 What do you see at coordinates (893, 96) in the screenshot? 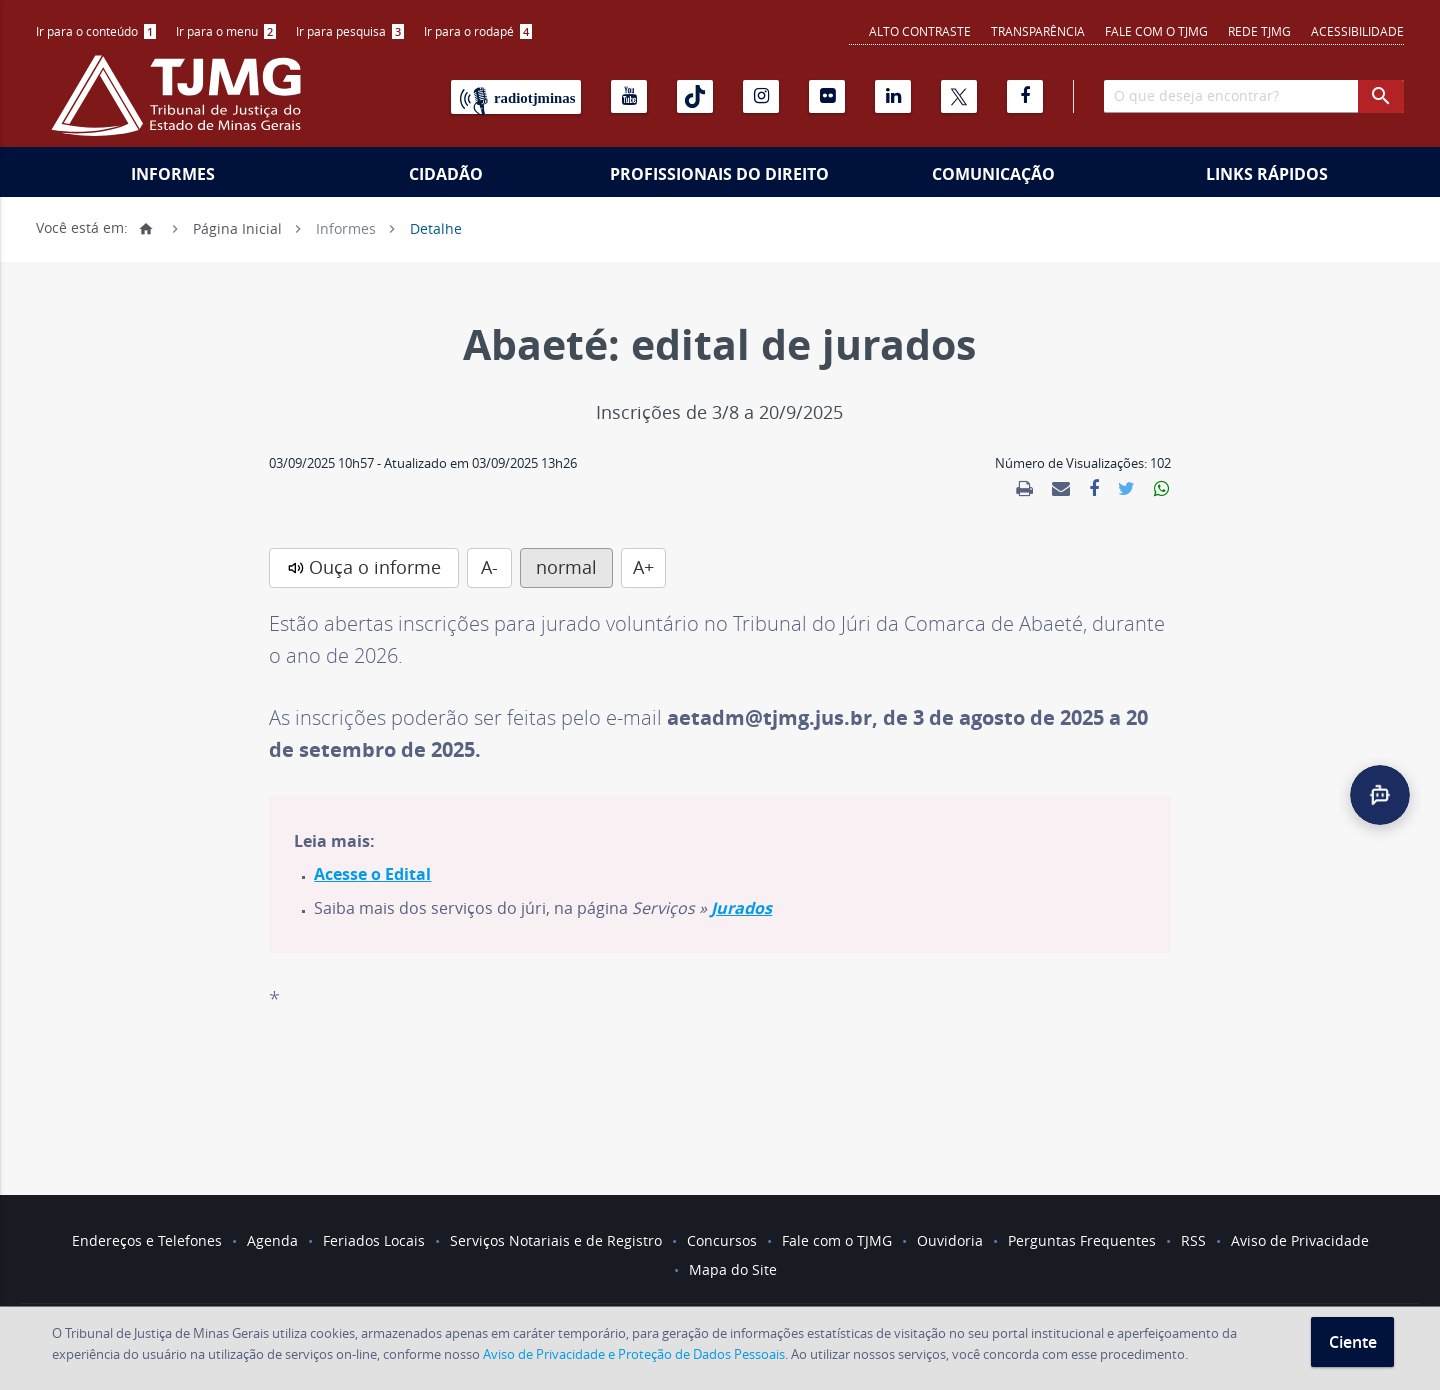
I see `[Linkedin]` at bounding box center [893, 96].